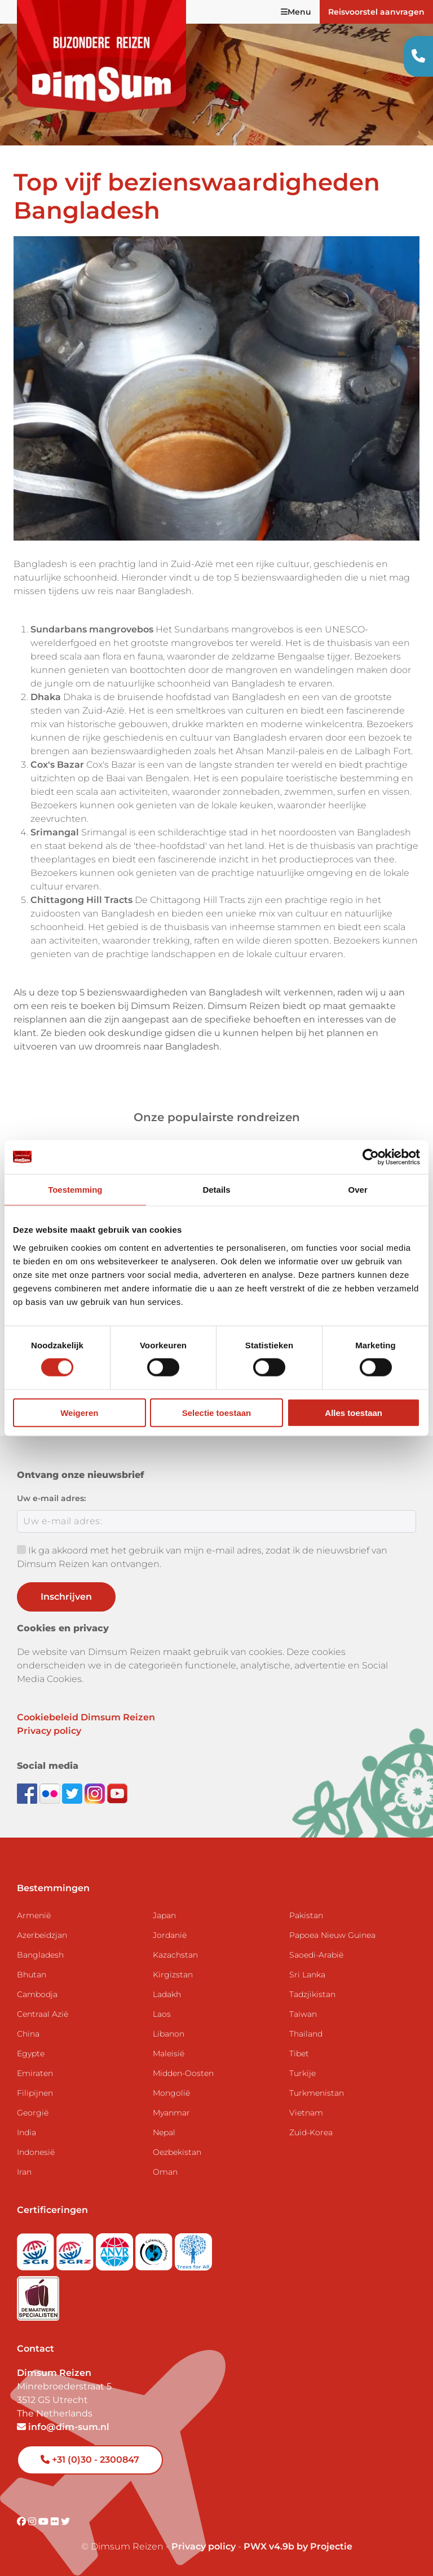 The width and height of the screenshot is (433, 2576). What do you see at coordinates (203, 2546) in the screenshot?
I see `Privacy policy [View Privacy Policy]` at bounding box center [203, 2546].